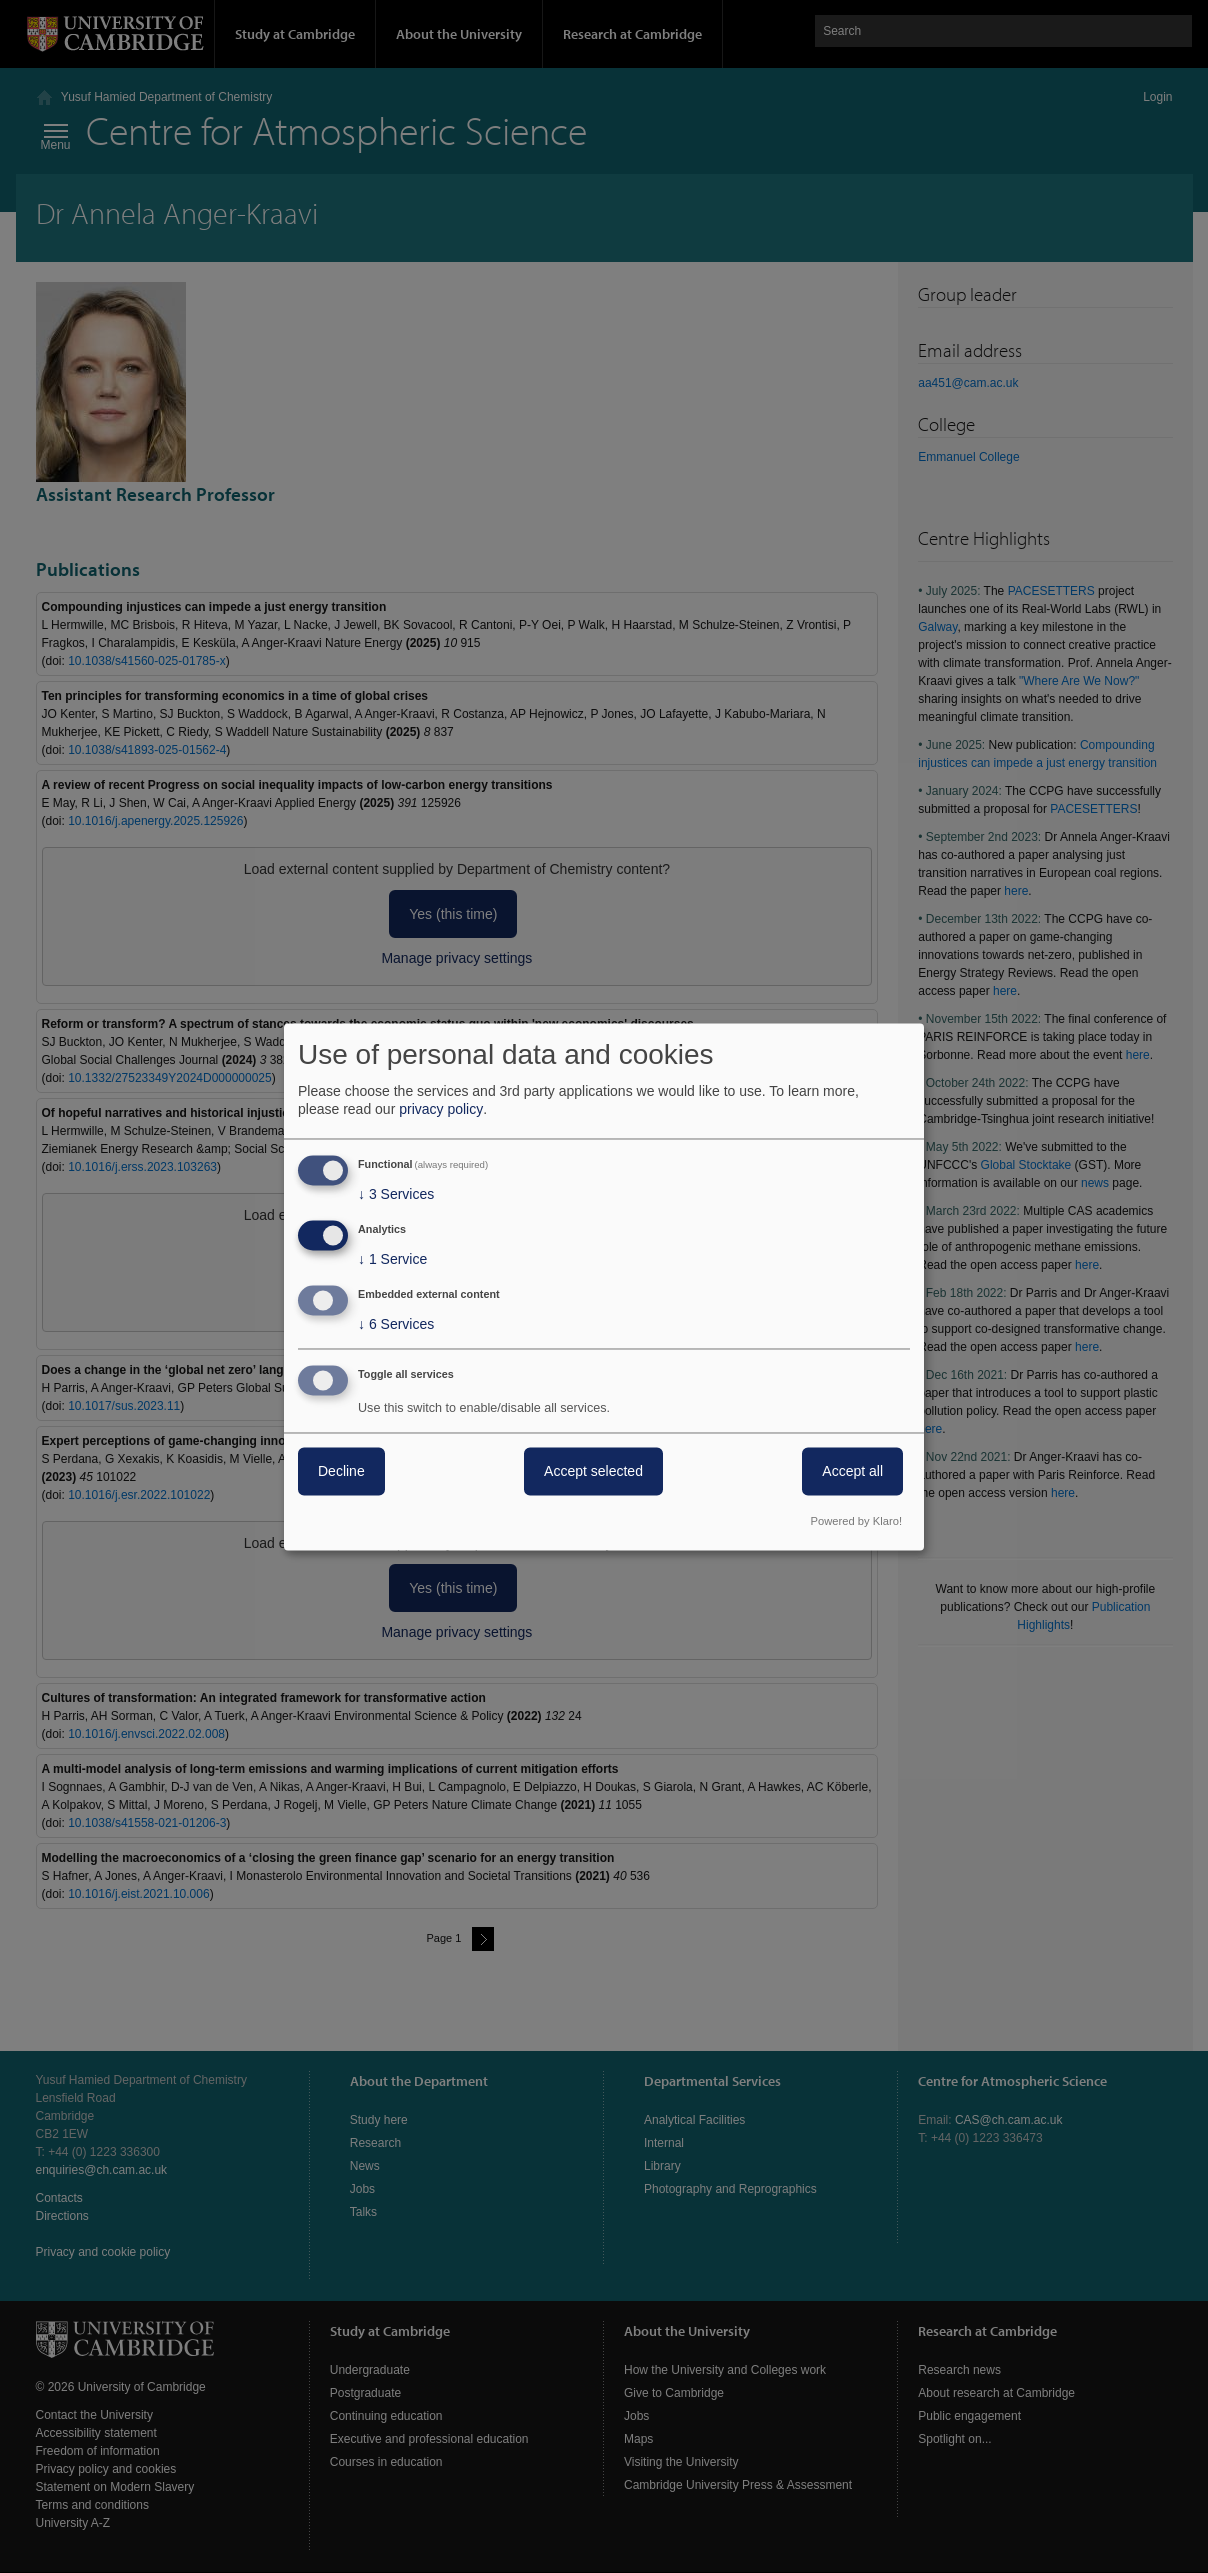 This screenshot has height=2573, width=1208. Describe the element at coordinates (852, 1471) in the screenshot. I see `Accept all` at that location.